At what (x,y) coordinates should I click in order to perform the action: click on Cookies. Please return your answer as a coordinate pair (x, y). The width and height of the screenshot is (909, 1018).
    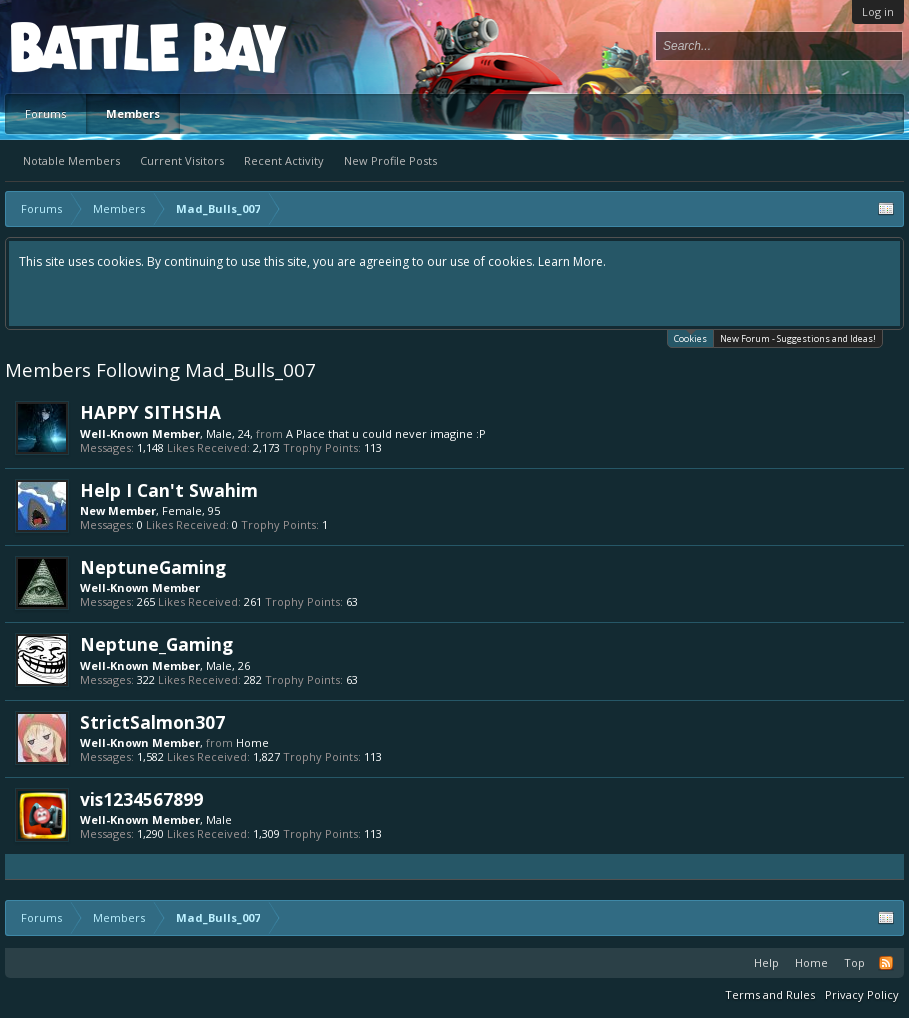
    Looking at the image, I should click on (690, 337).